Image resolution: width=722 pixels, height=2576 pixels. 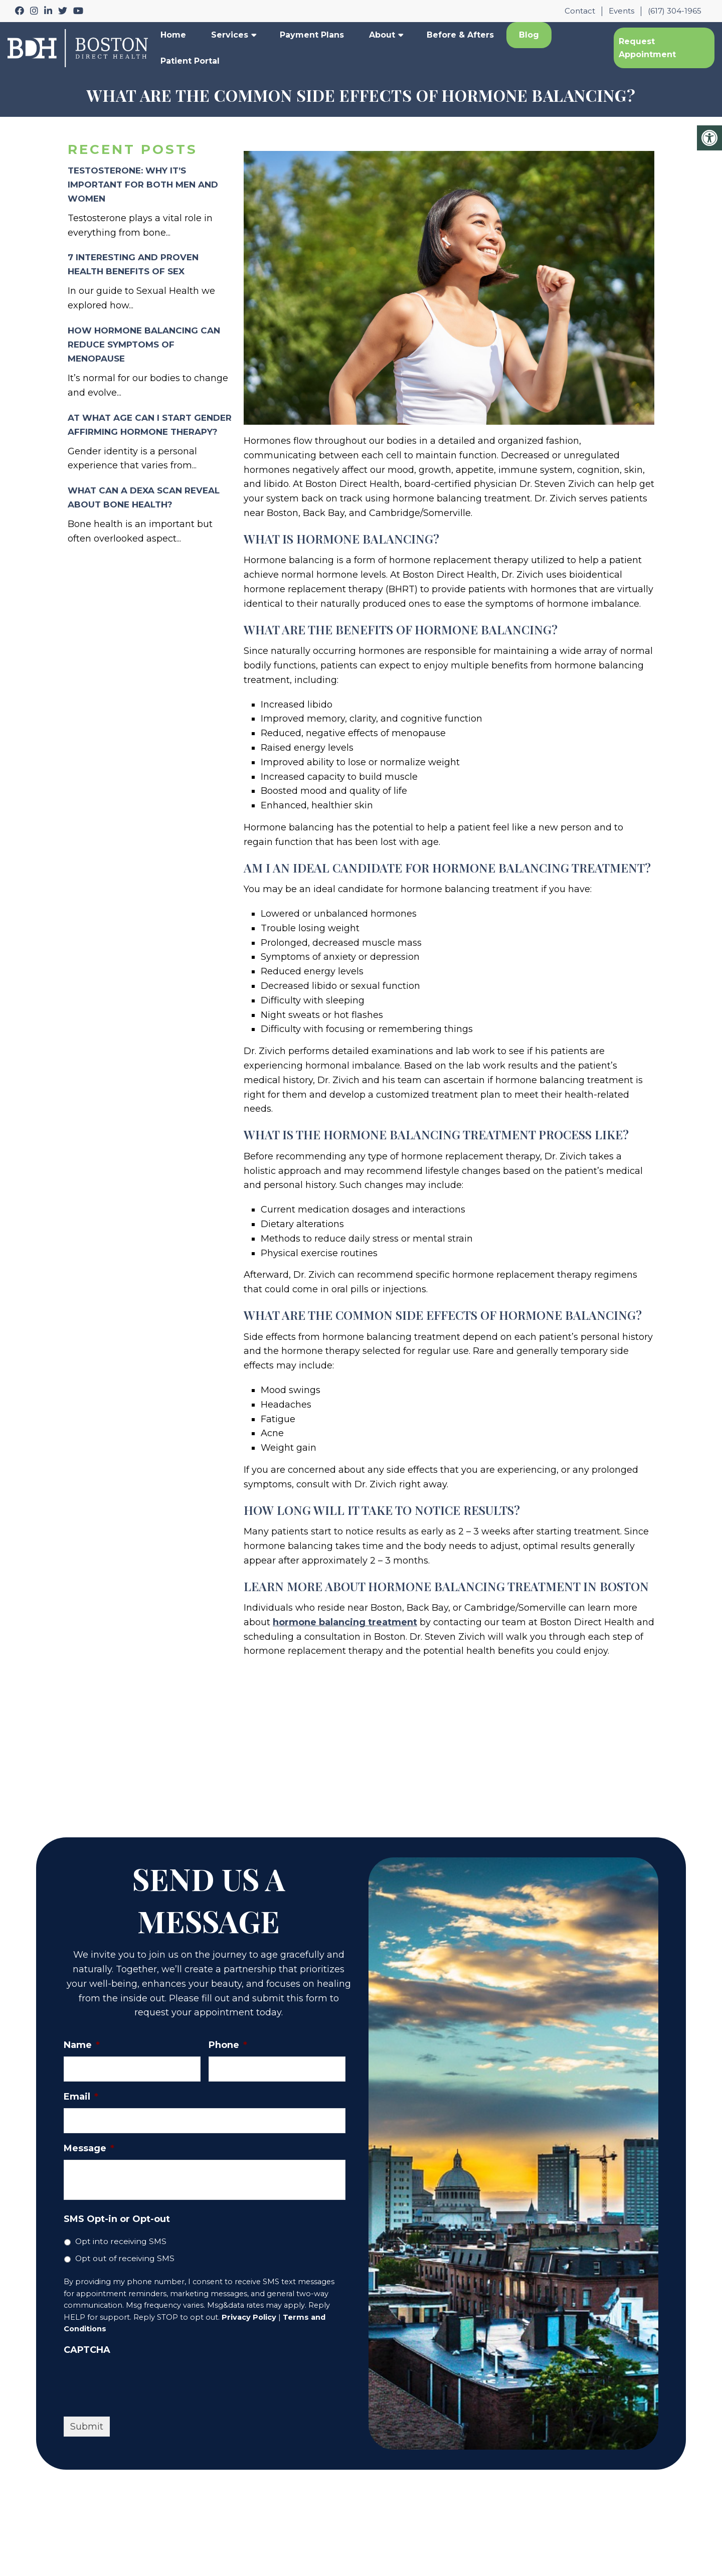 What do you see at coordinates (382, 35) in the screenshot?
I see `About` at bounding box center [382, 35].